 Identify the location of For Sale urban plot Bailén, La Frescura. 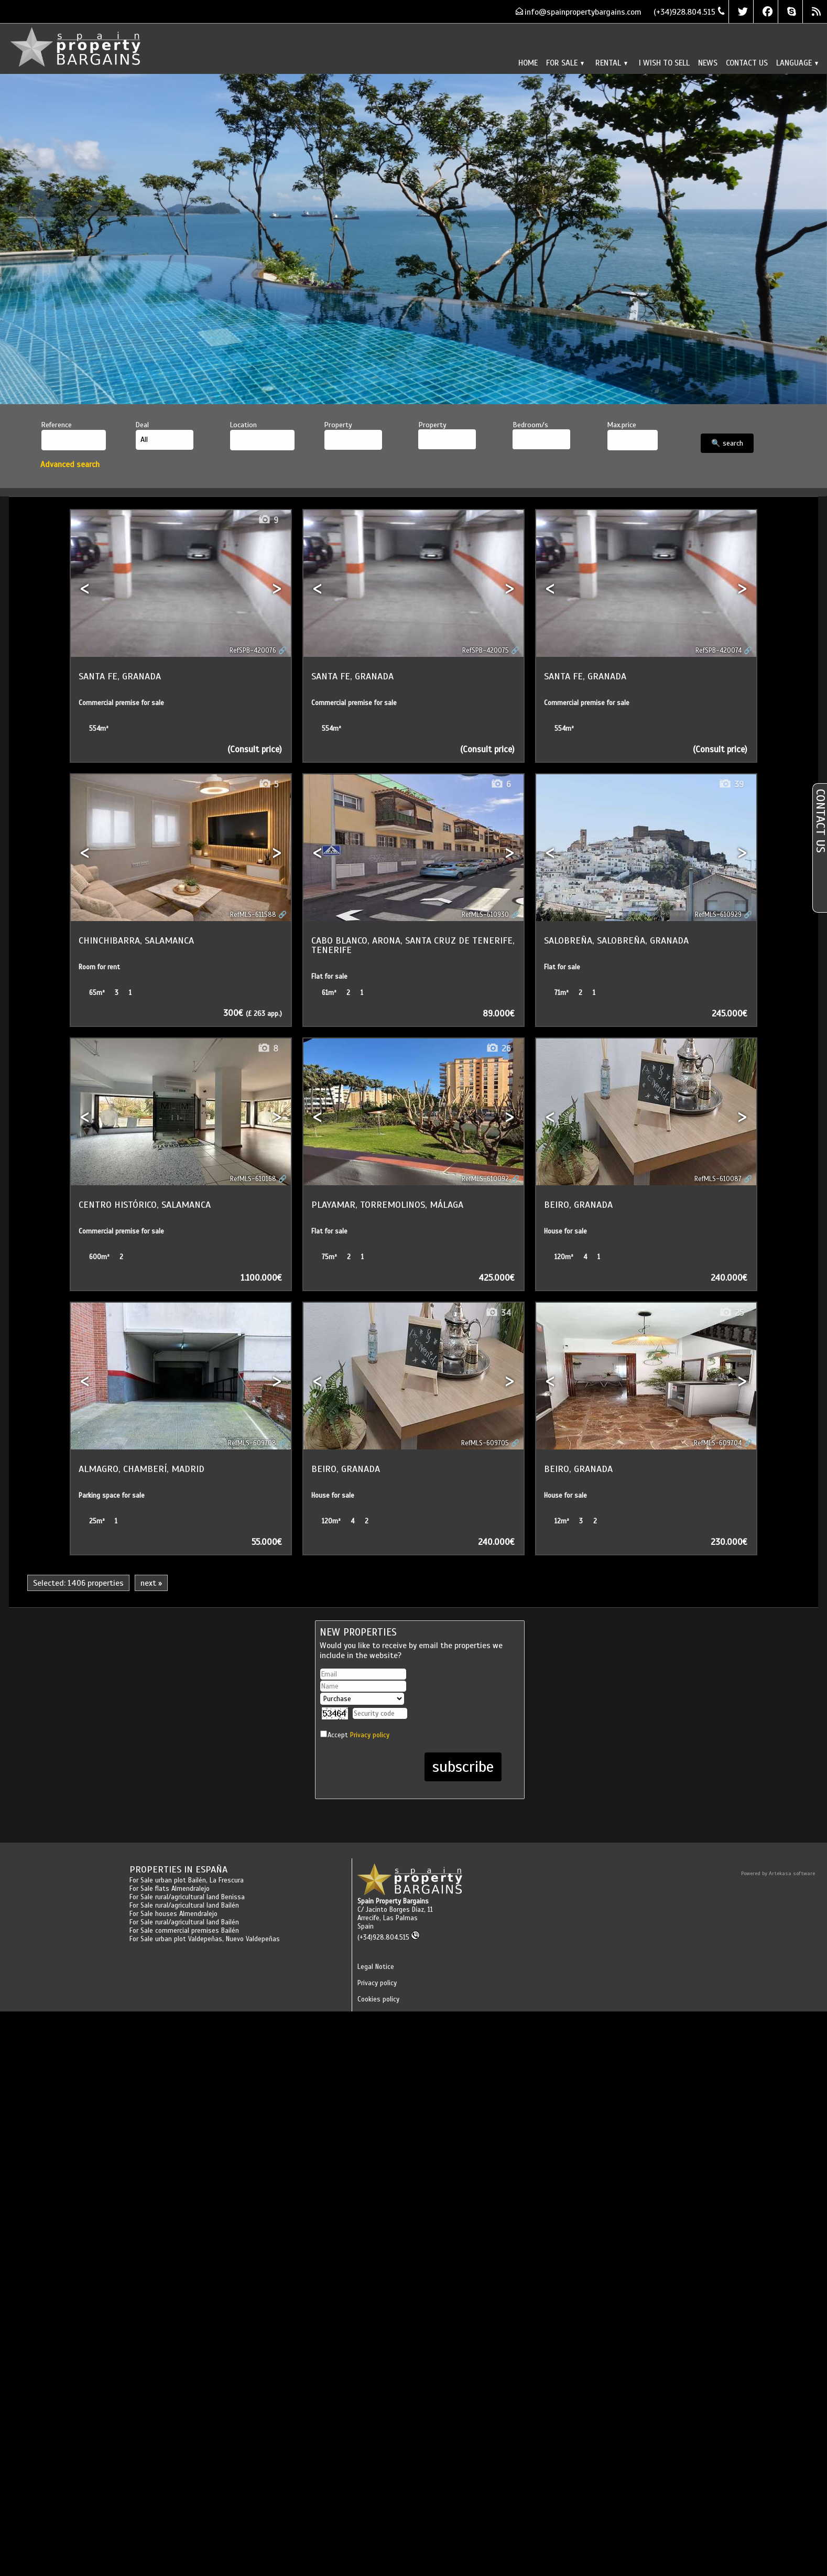
(186, 1880).